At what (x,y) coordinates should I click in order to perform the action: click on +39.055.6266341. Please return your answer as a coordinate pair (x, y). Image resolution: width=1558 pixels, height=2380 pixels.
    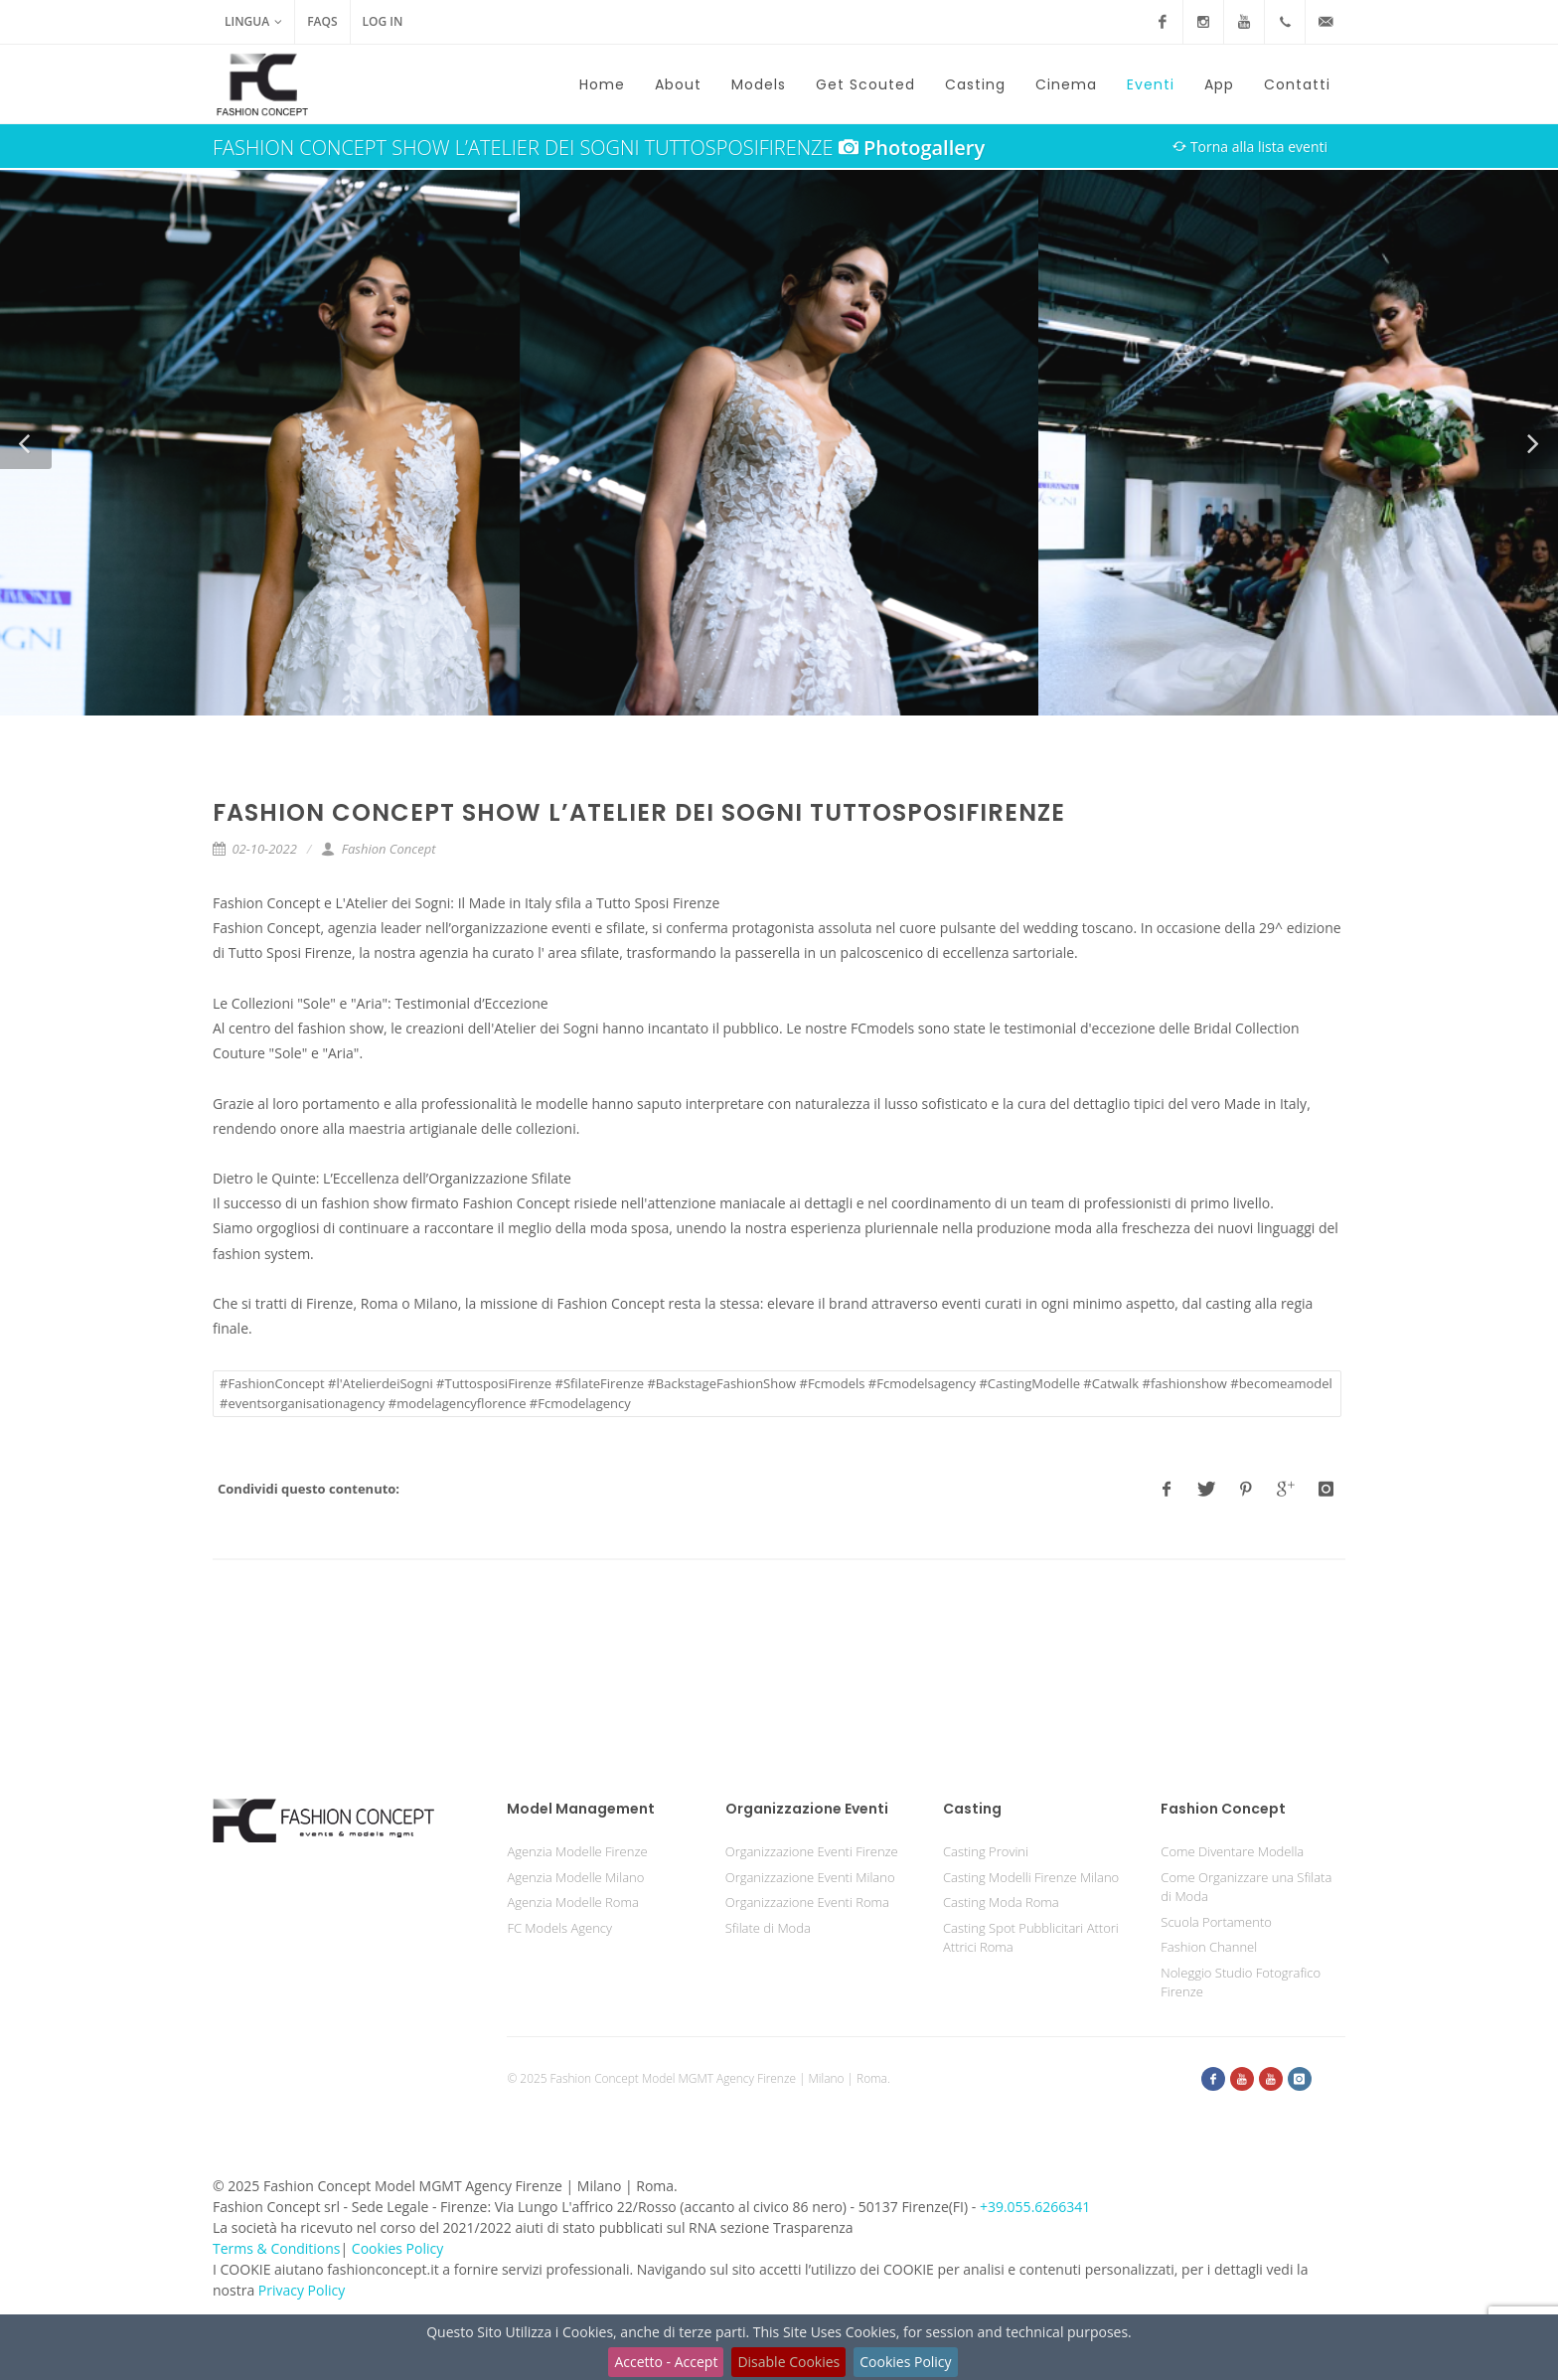
    Looking at the image, I should click on (1035, 2206).